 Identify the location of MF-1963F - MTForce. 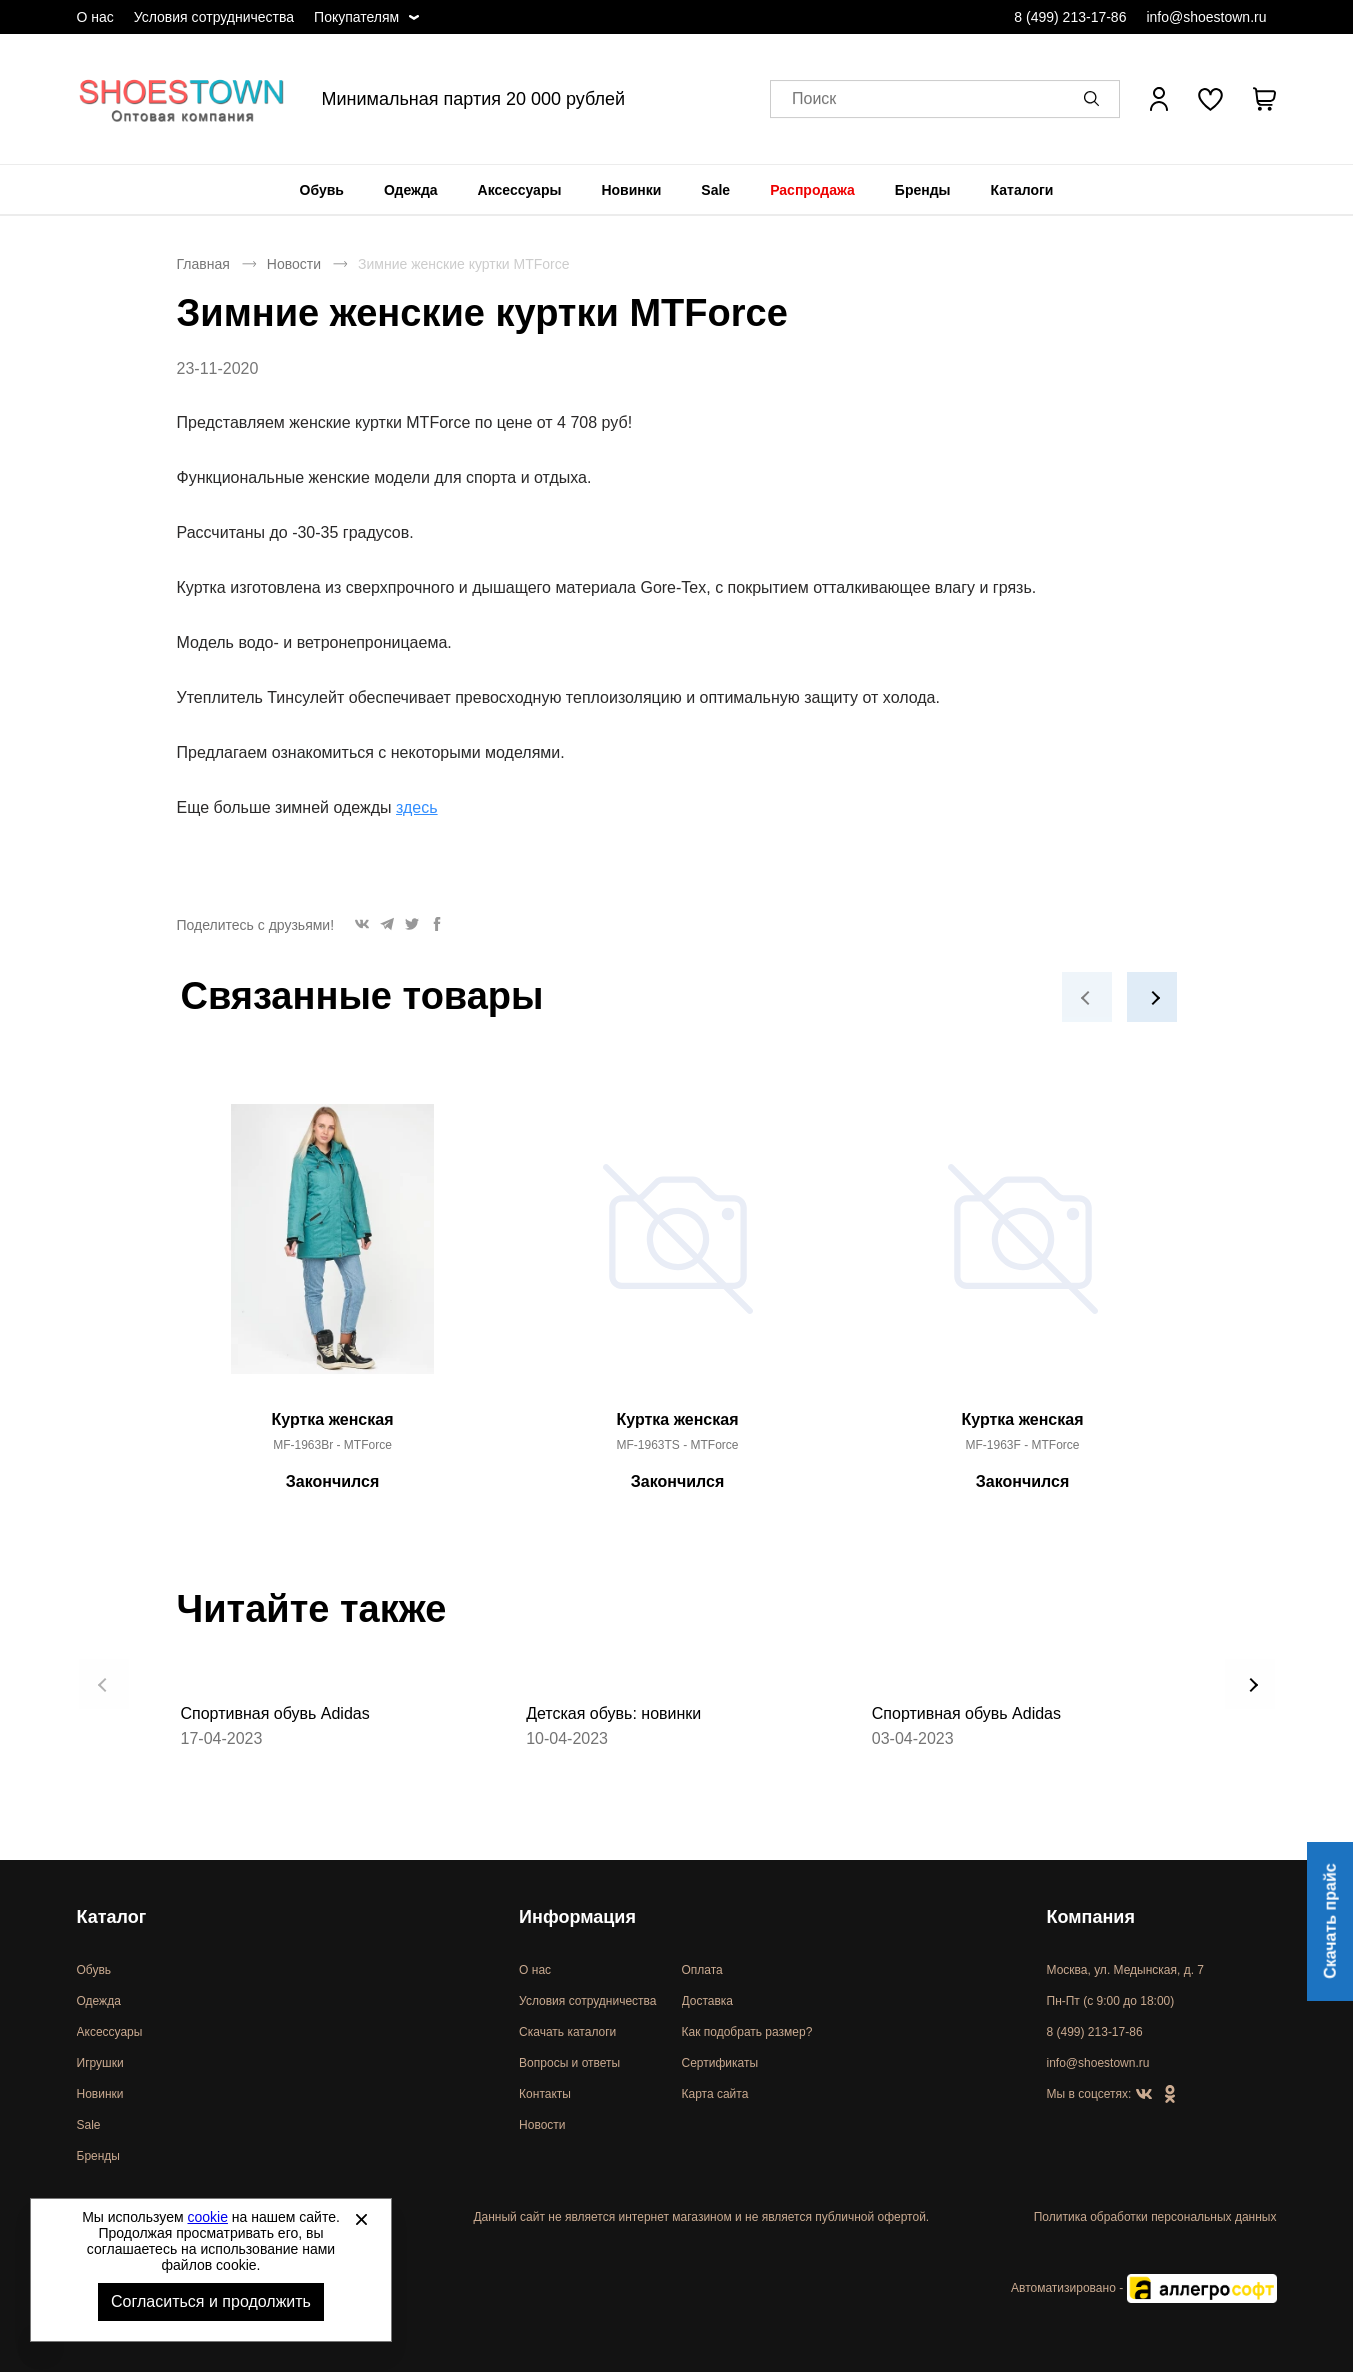
(1022, 1445).